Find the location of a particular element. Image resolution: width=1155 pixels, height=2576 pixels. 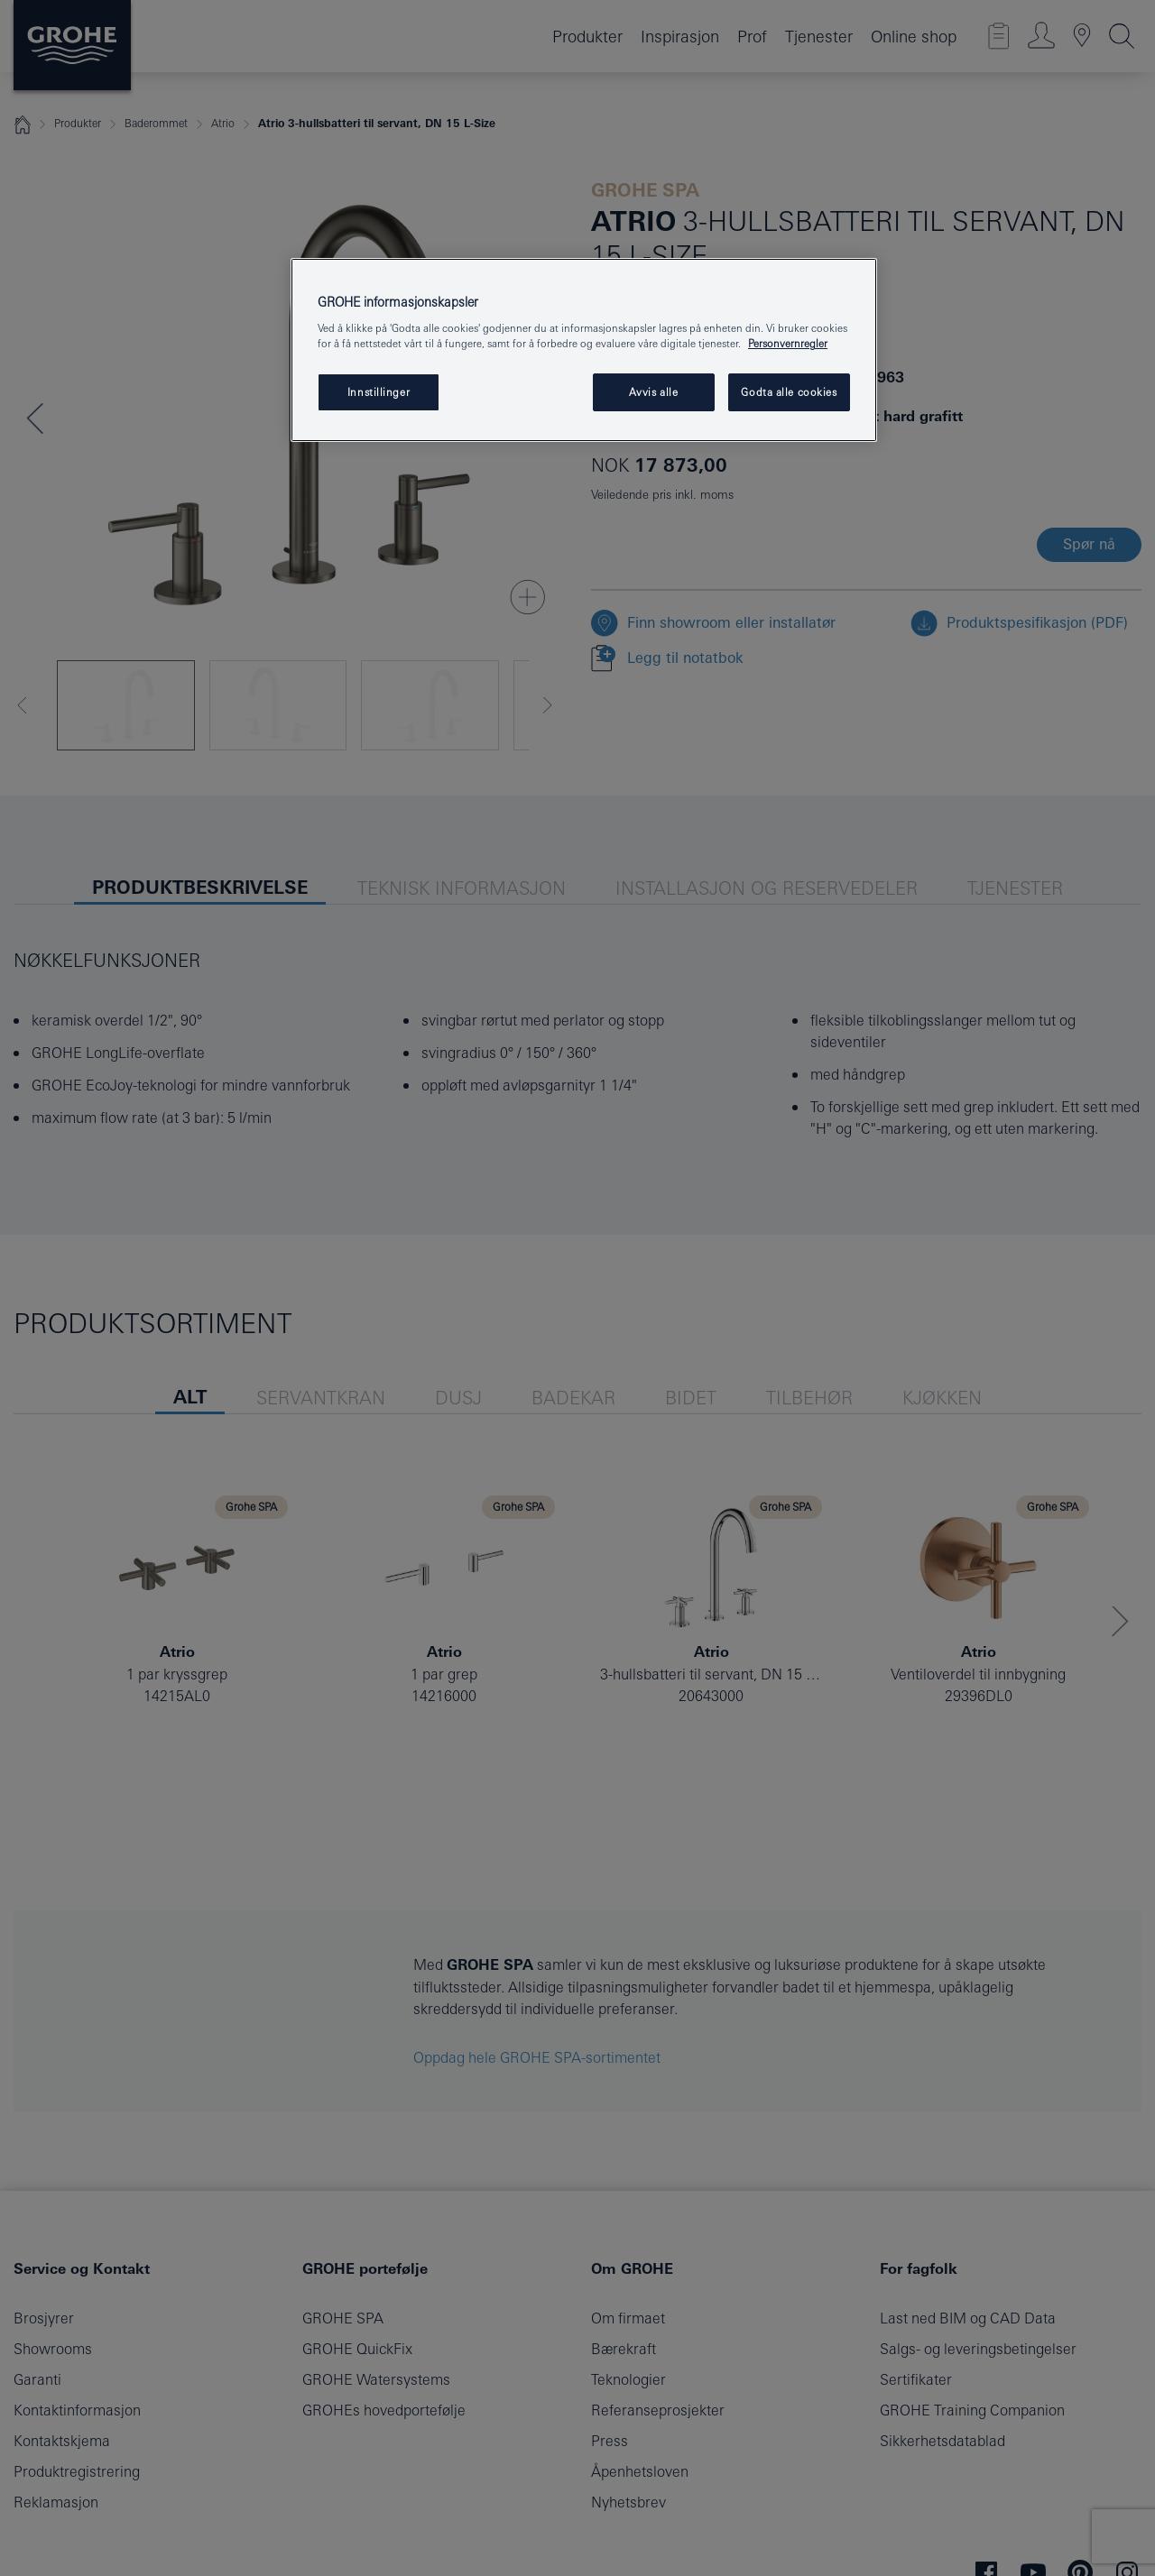

Avvis alle is located at coordinates (654, 392).